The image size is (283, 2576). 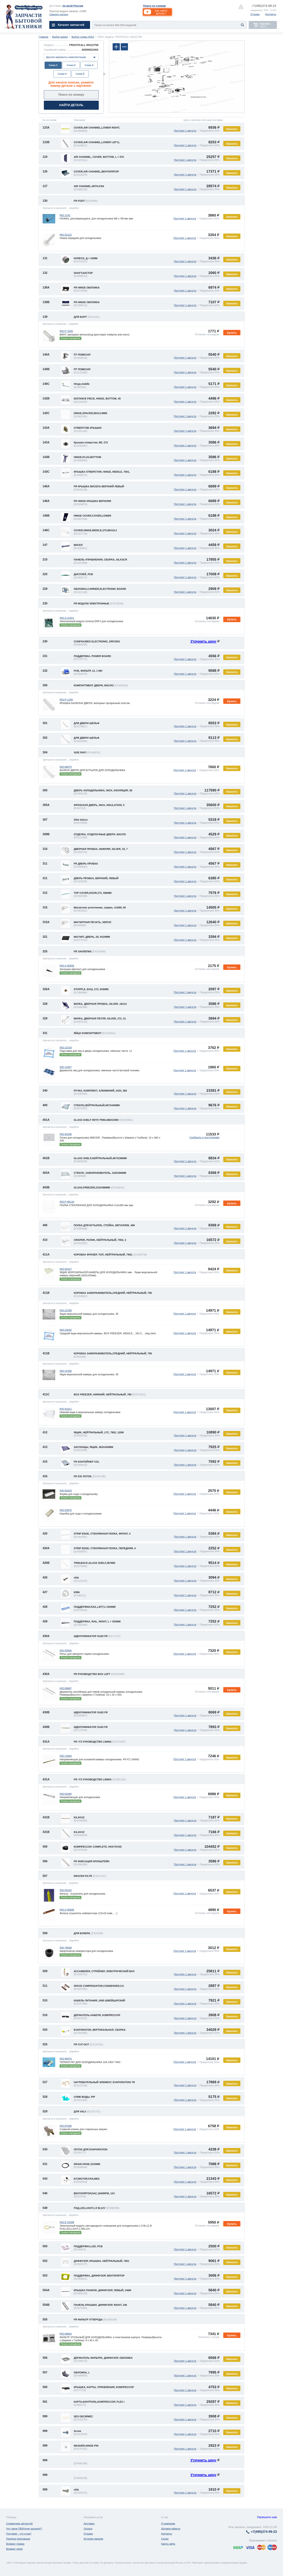 I want to click on Главная, so click(x=43, y=36).